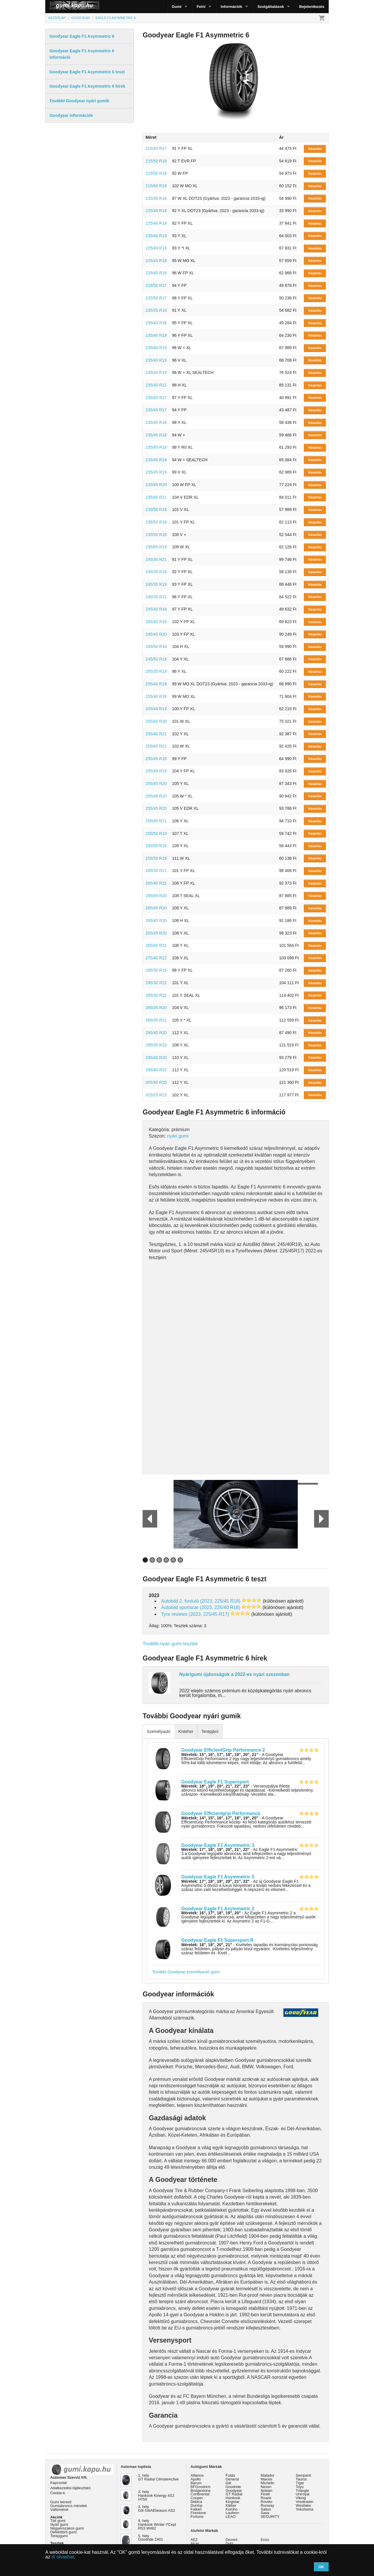  I want to click on Téli gumi, so click(57, 2520).